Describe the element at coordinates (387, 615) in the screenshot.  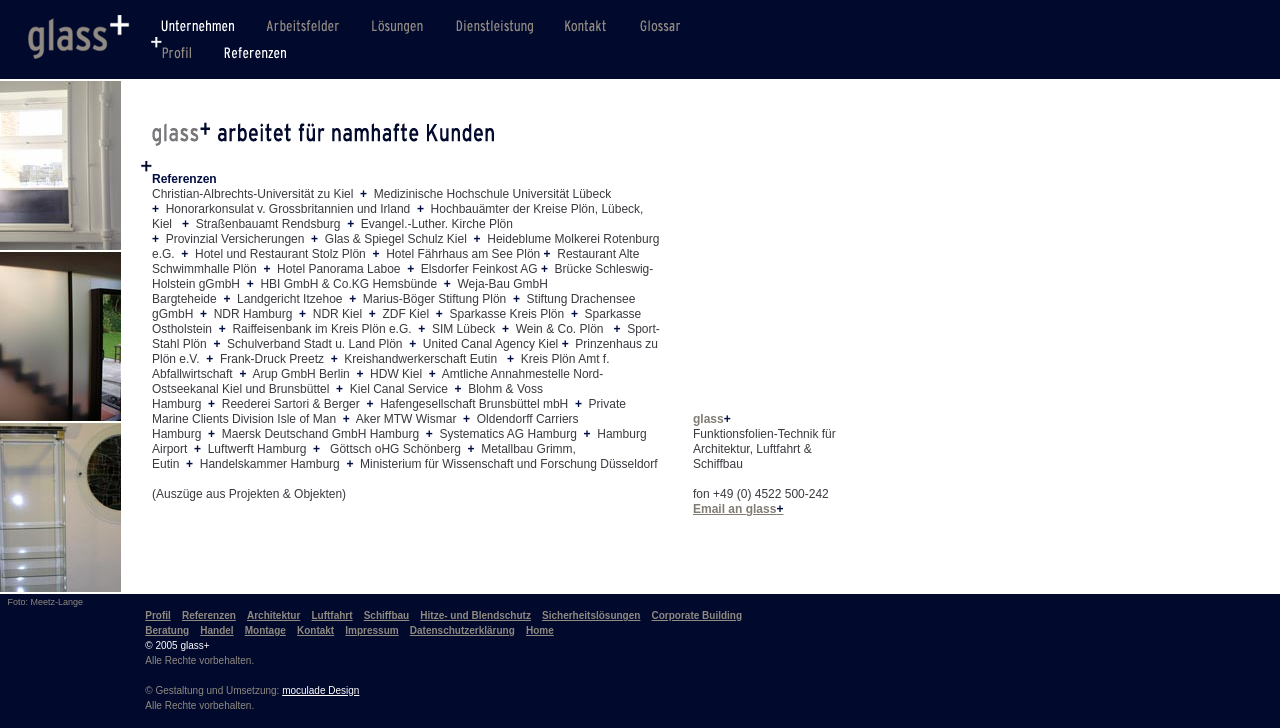
I see `Schiffbau` at that location.